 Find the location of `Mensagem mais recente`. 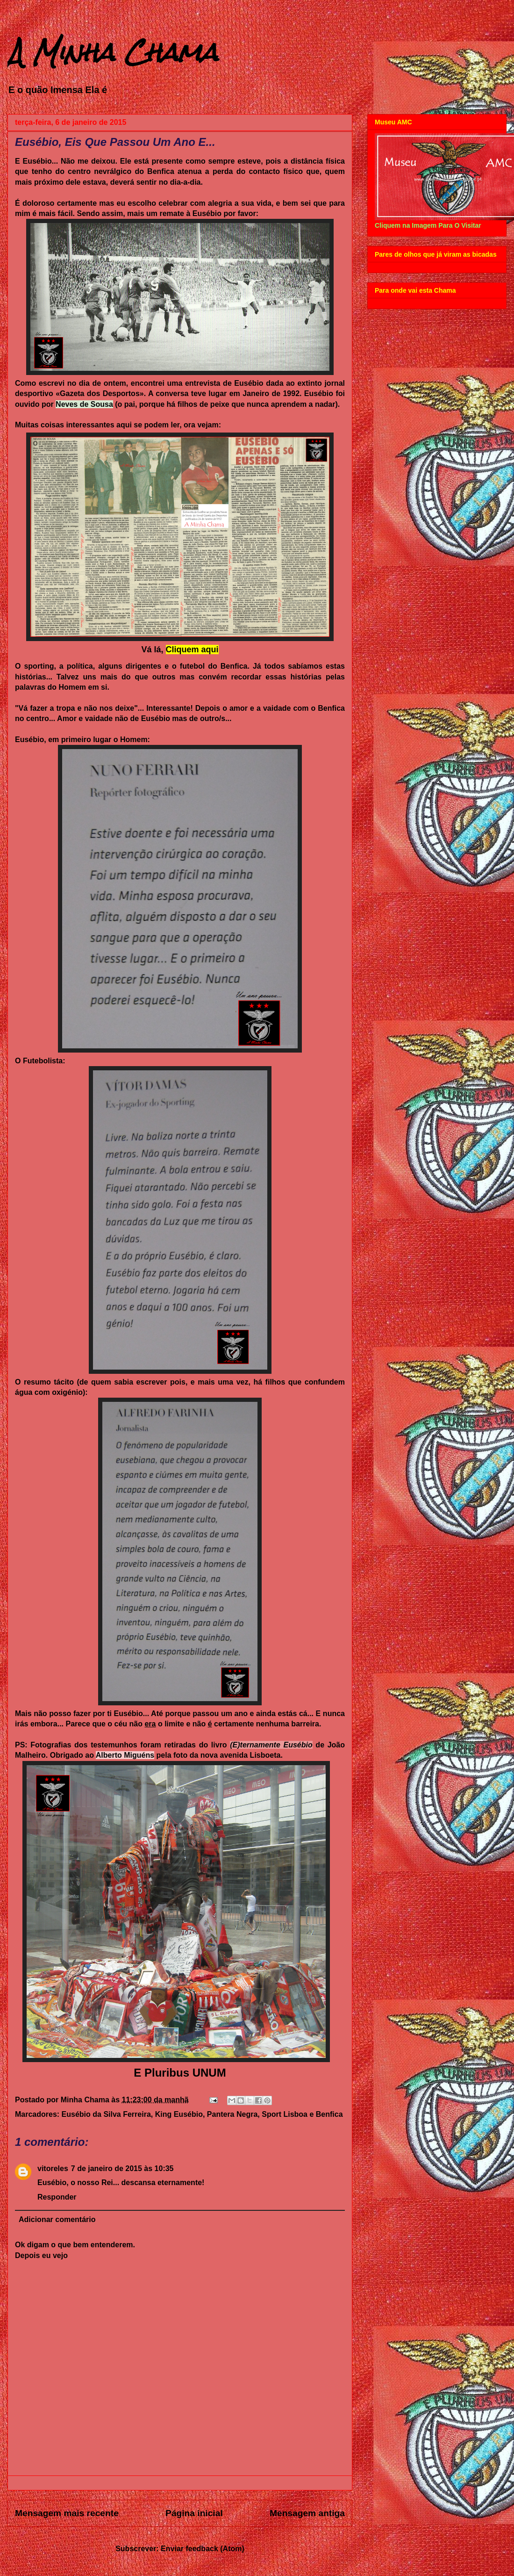

Mensagem mais recente is located at coordinates (67, 2513).